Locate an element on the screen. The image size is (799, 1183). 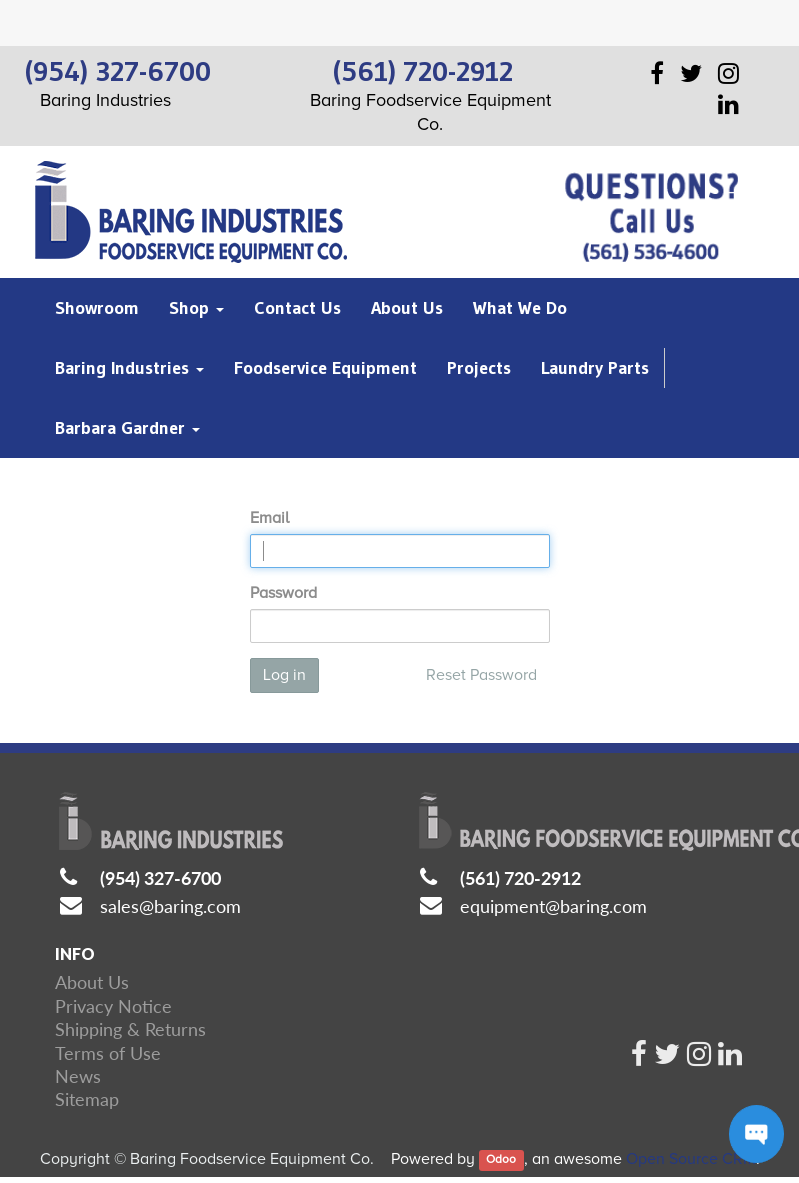
Password is located at coordinates (283, 593).